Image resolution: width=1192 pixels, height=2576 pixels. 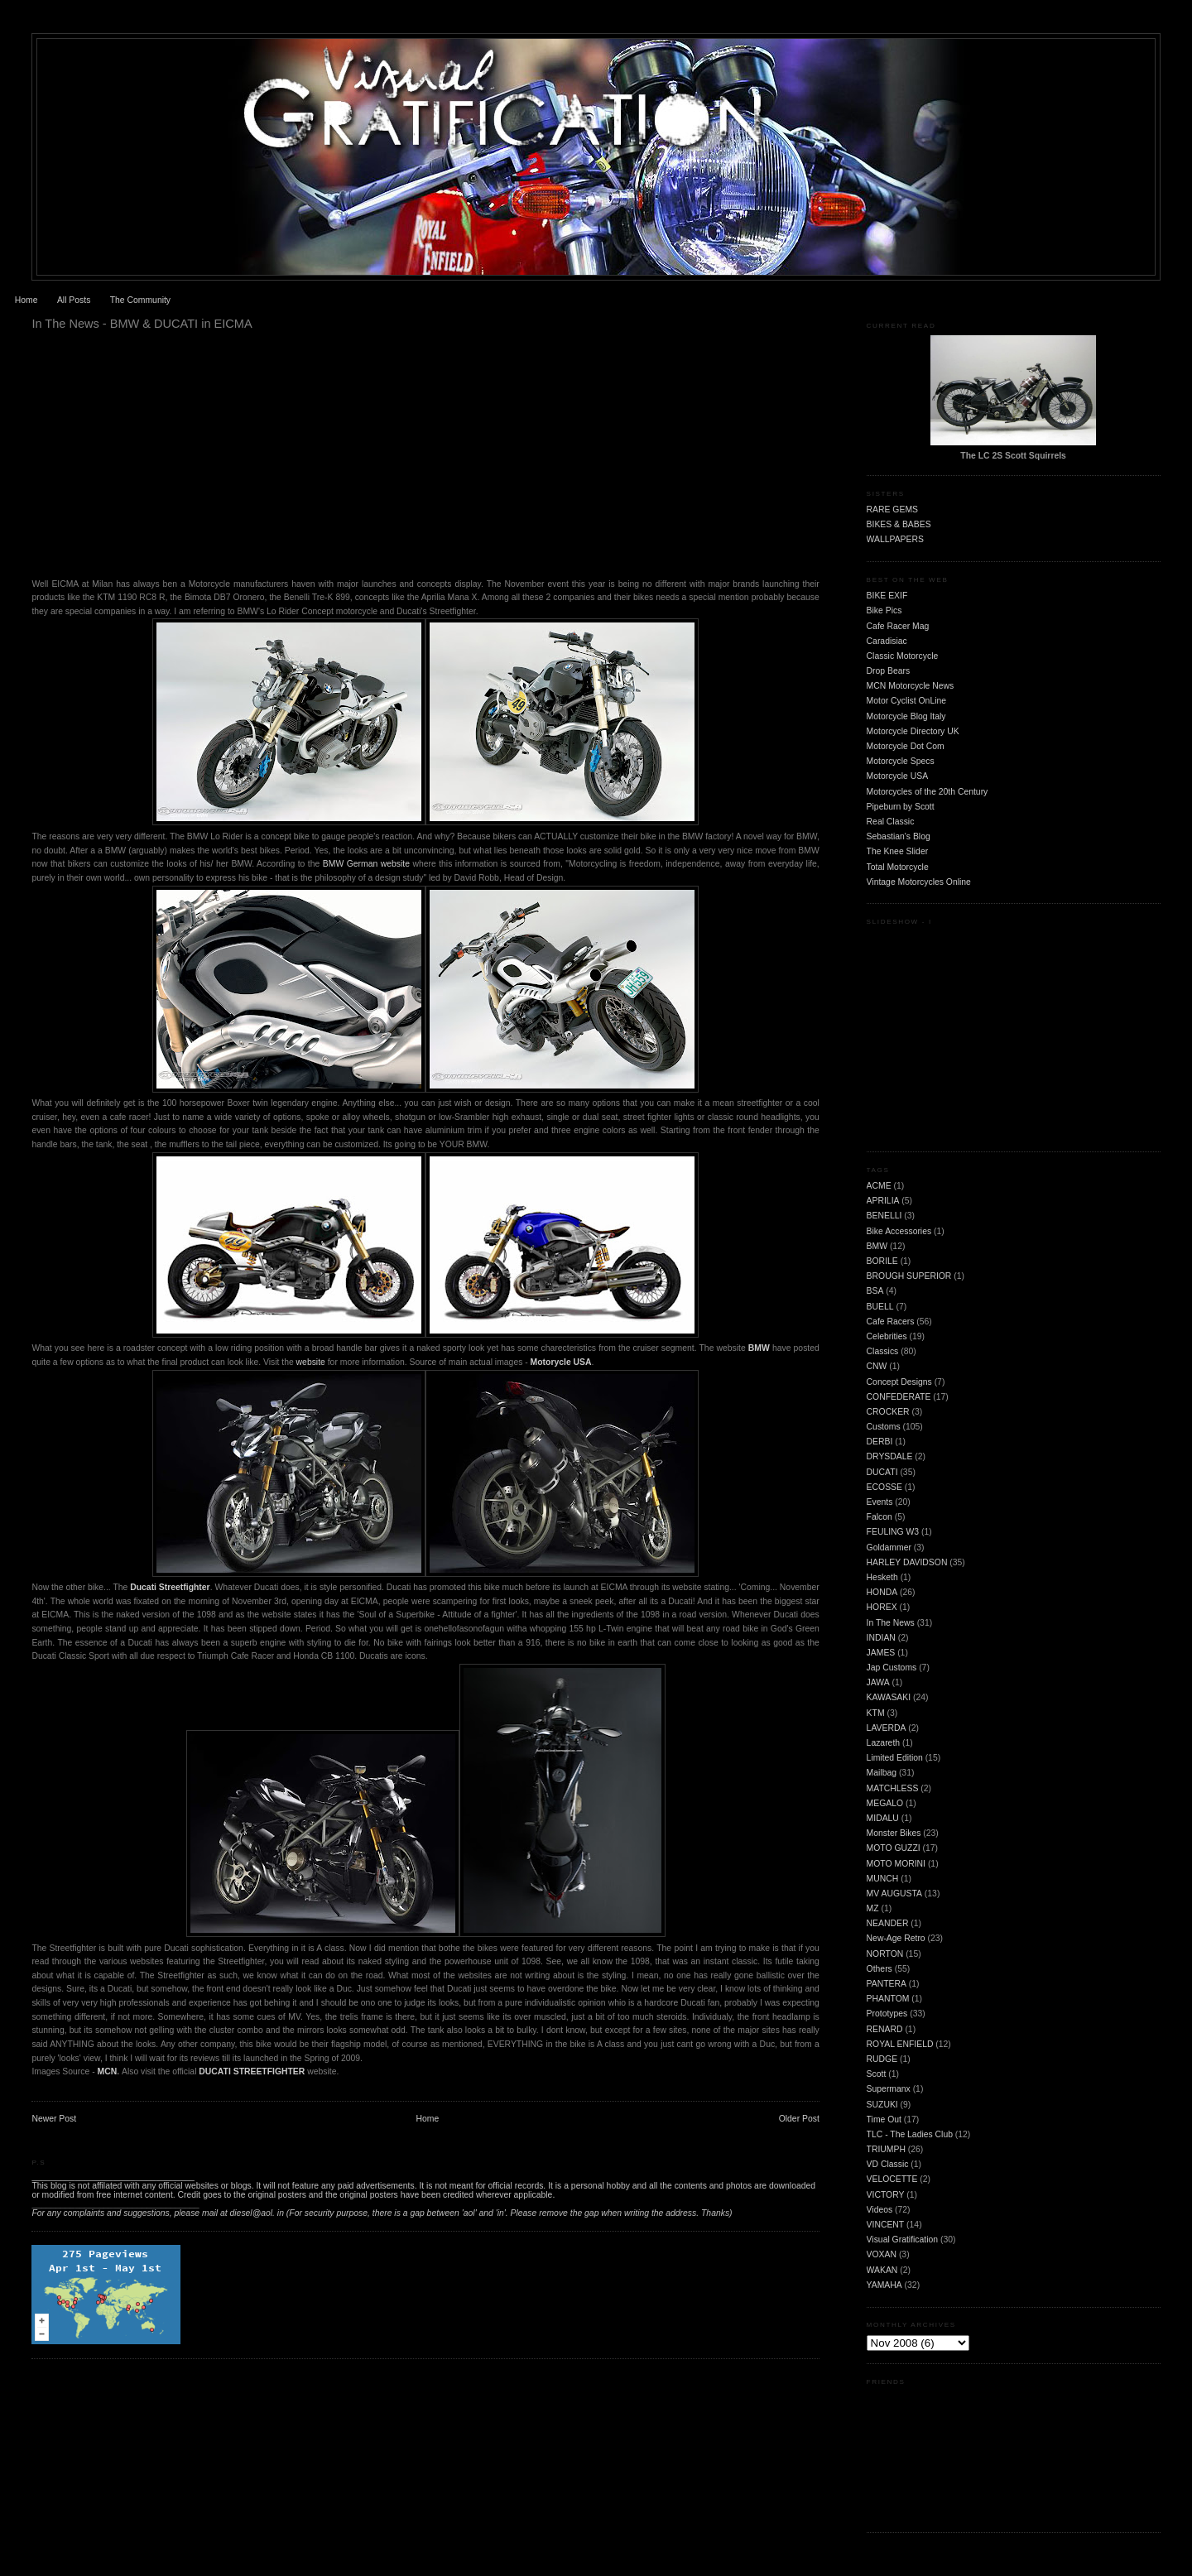 I want to click on VELOCETTE, so click(x=892, y=2179).